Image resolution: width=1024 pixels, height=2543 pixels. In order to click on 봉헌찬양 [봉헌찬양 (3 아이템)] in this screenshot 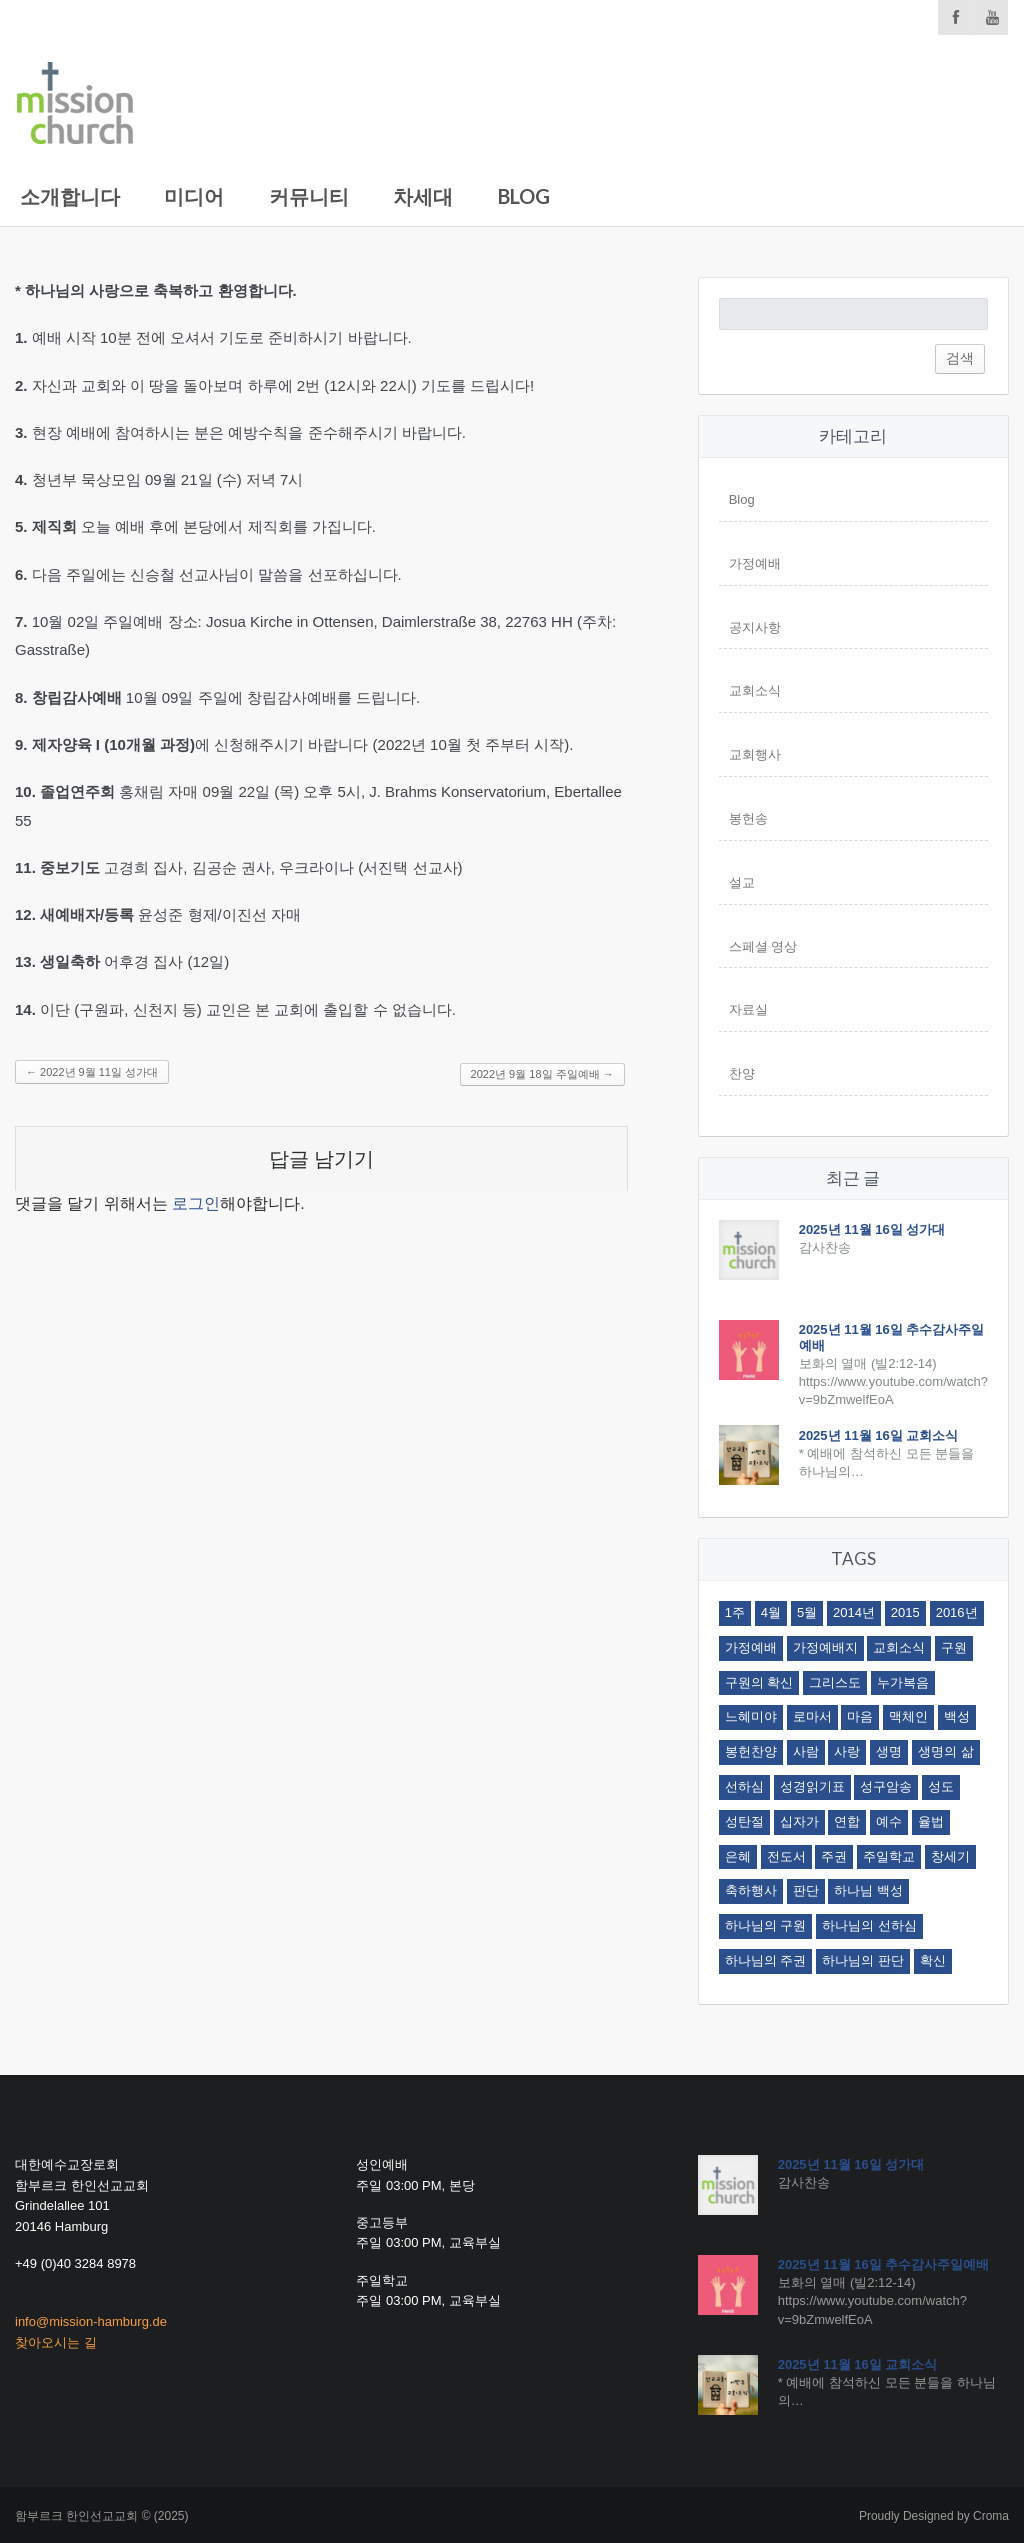, I will do `click(751, 1751)`.